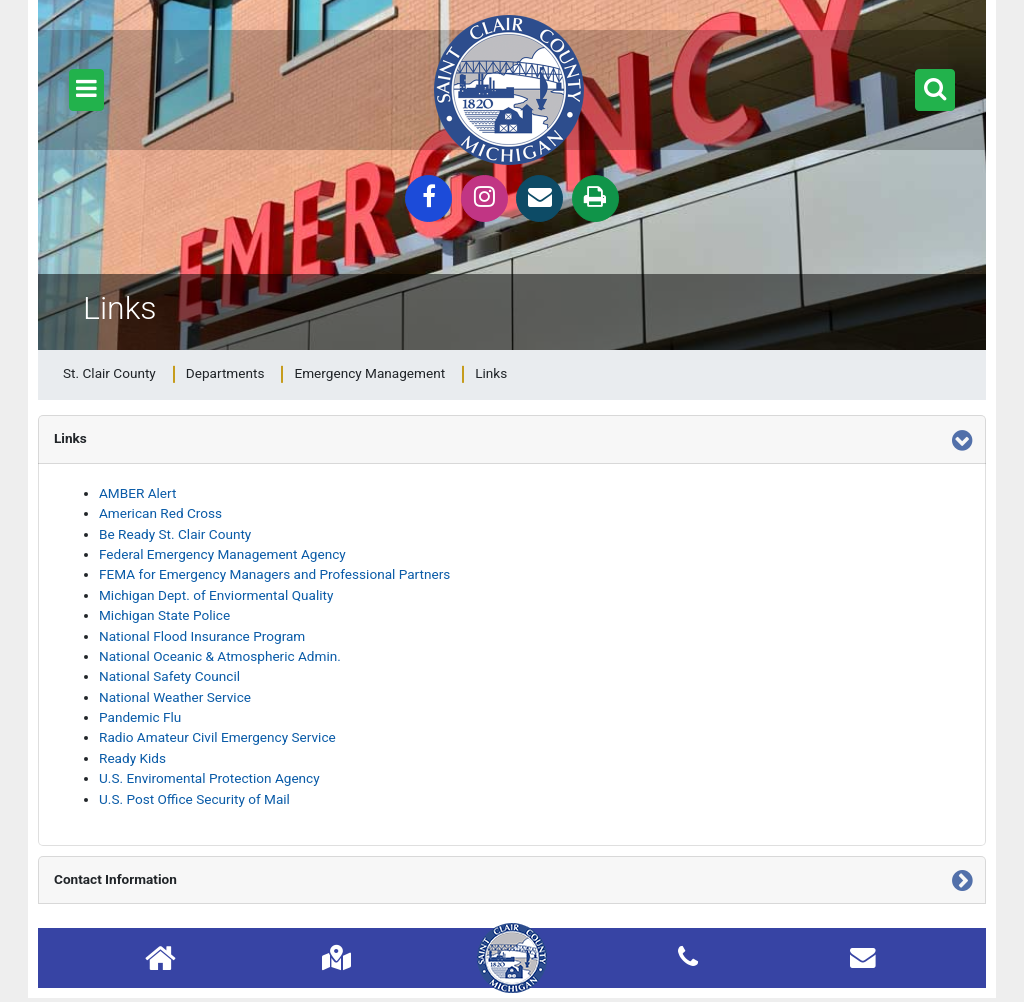  I want to click on Ready Kids, so click(132, 758).